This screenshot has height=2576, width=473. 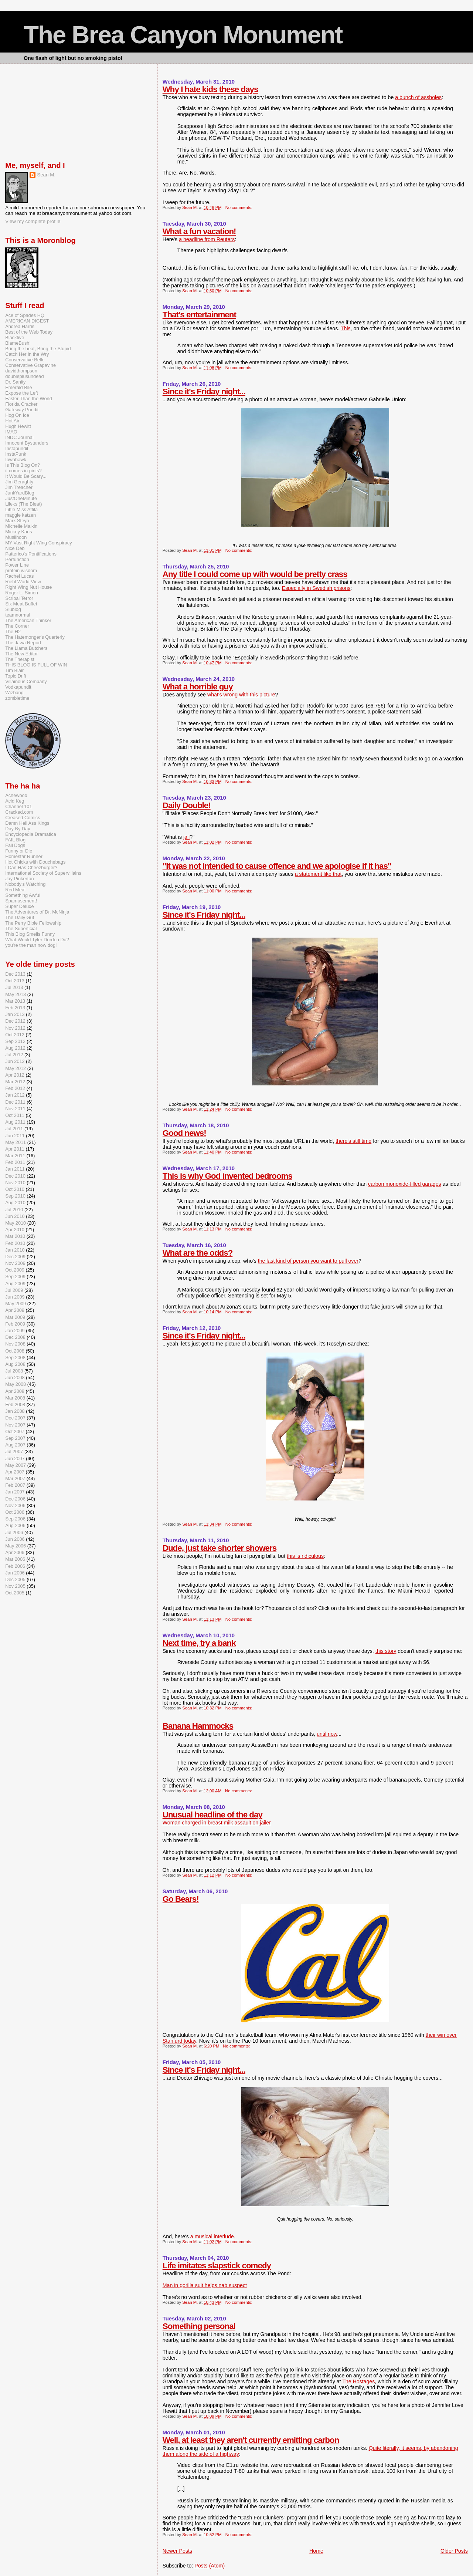 What do you see at coordinates (15, 1142) in the screenshot?
I see `May 2011` at bounding box center [15, 1142].